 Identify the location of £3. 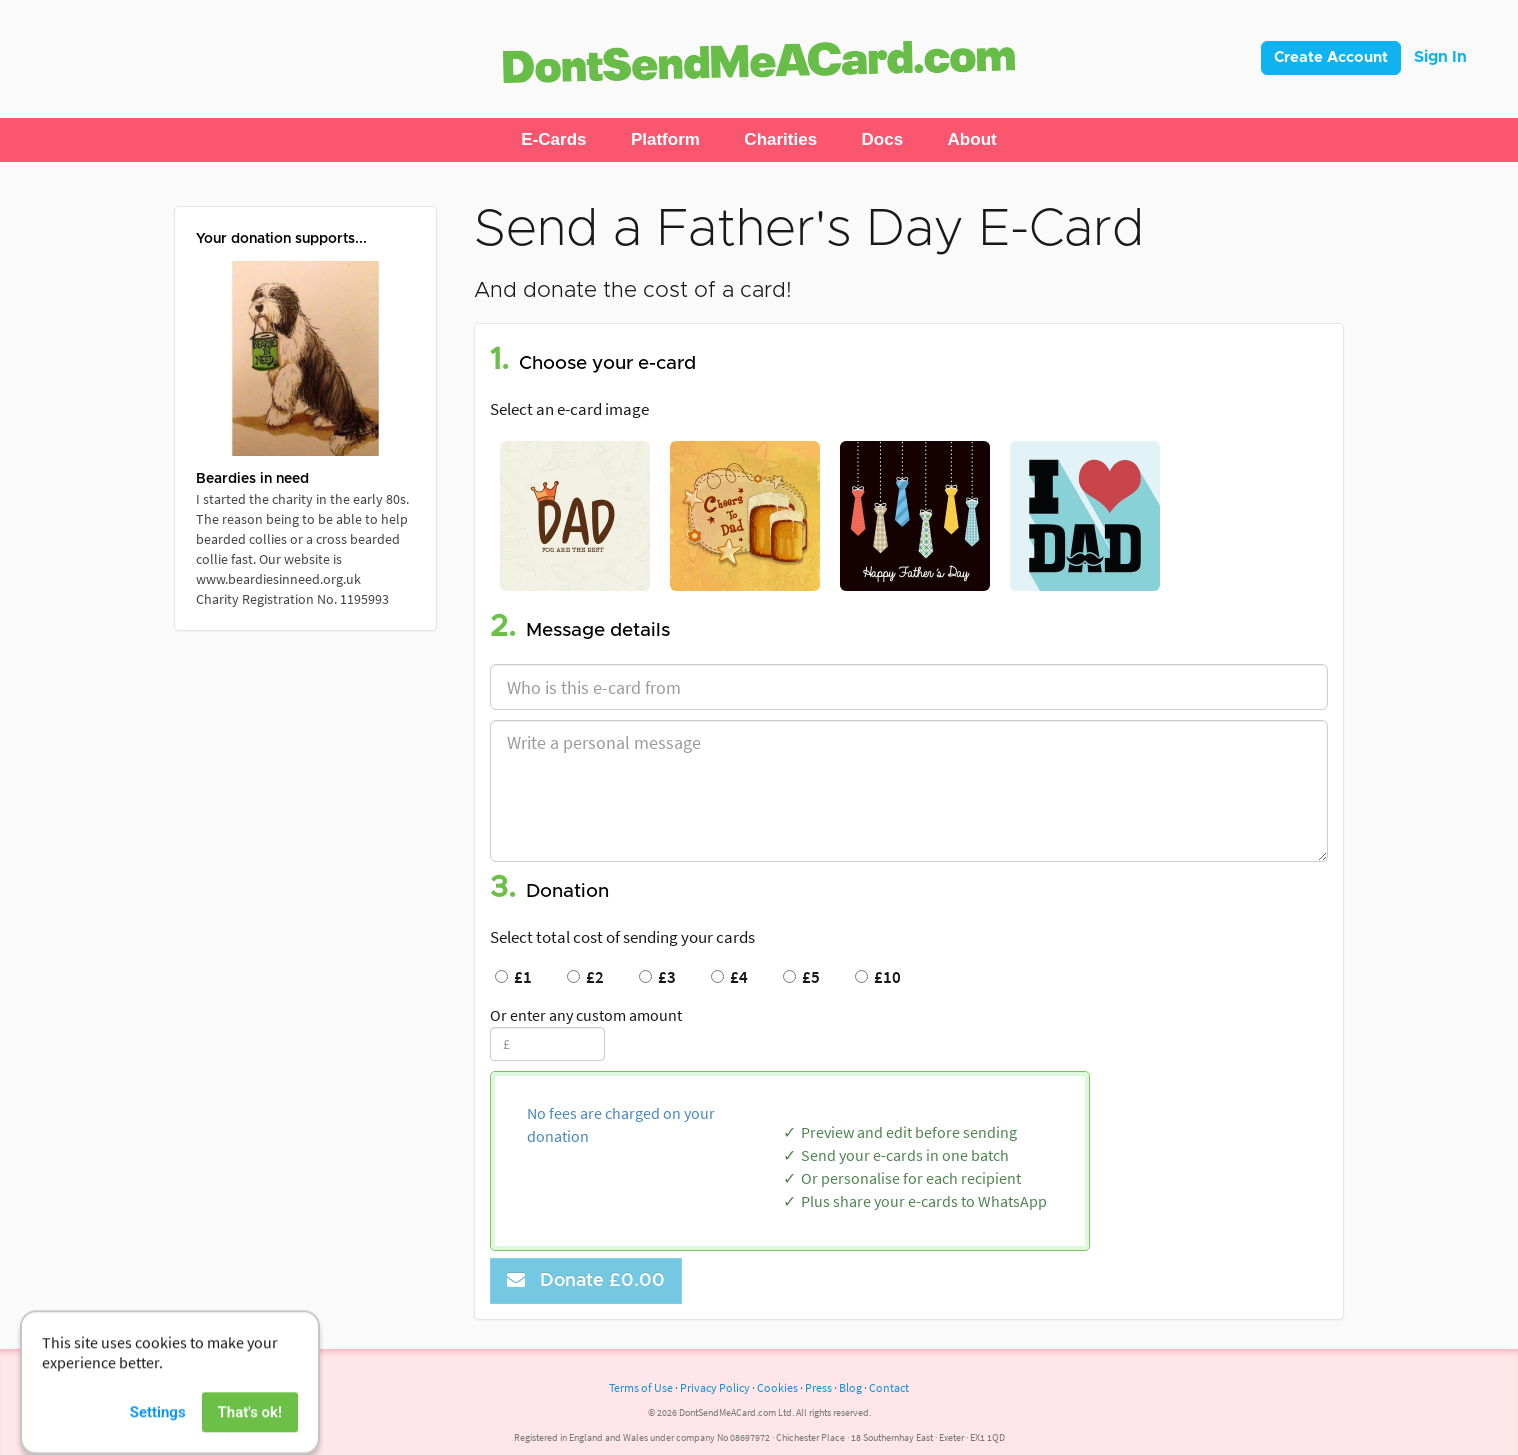
(657, 977).